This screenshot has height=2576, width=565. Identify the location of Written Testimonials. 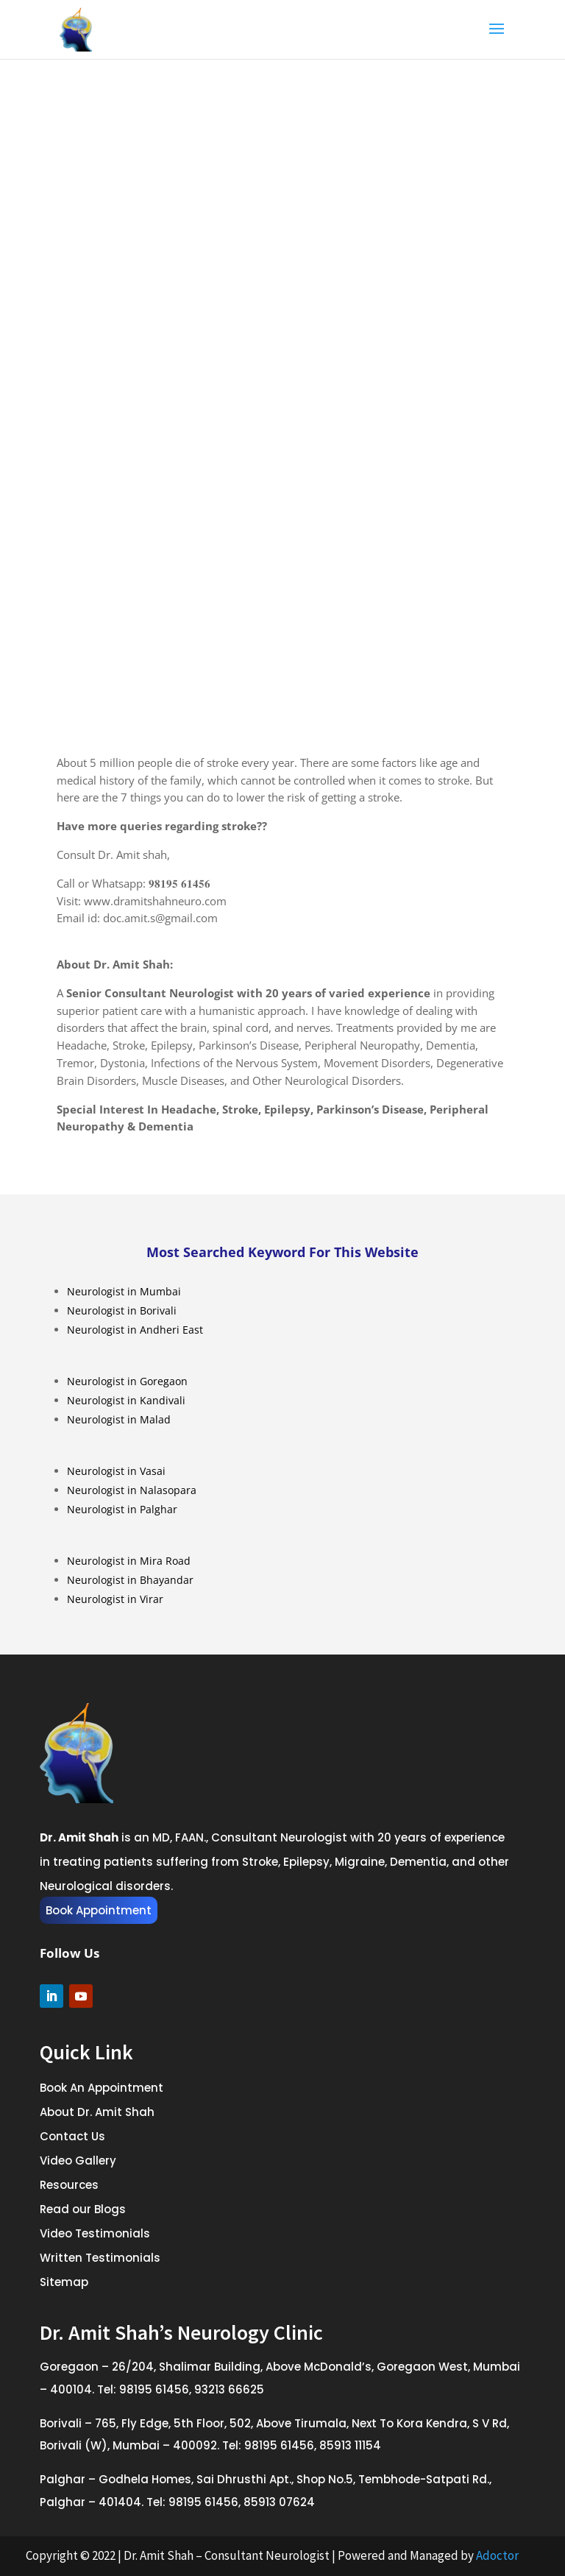
(100, 2257).